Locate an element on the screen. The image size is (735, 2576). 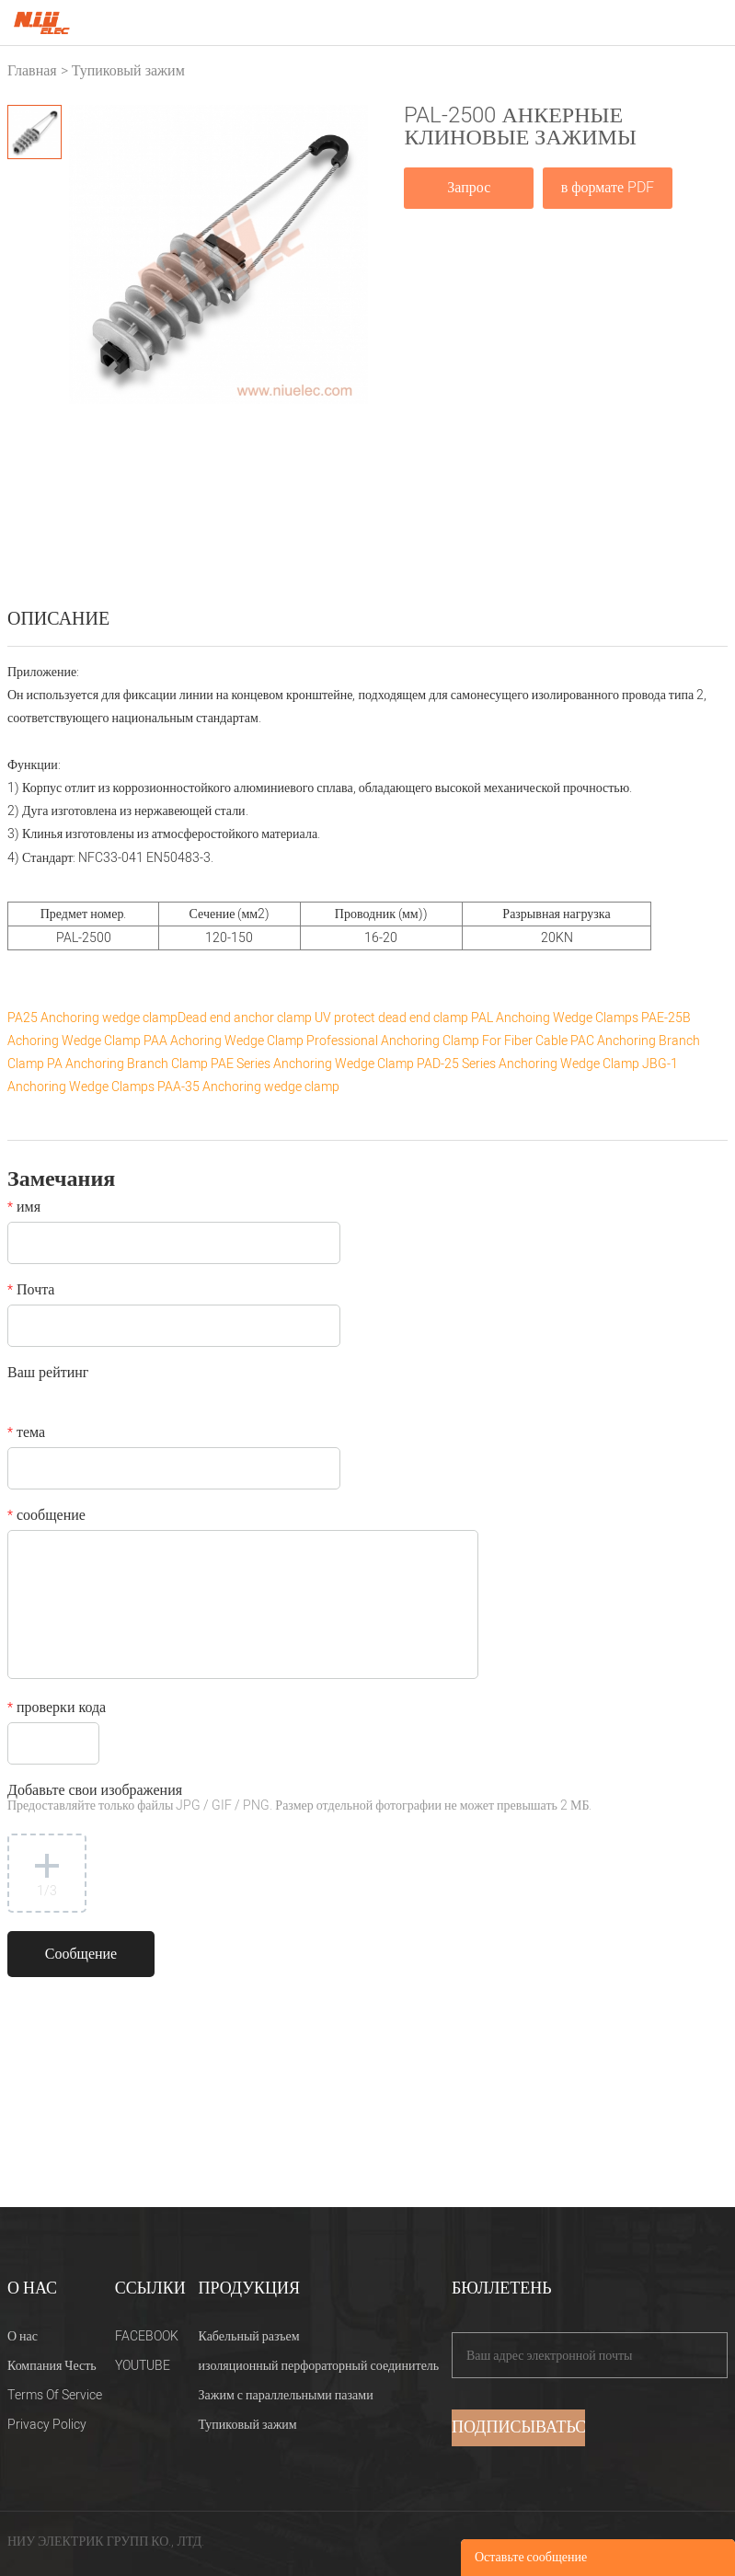
проверки кода is located at coordinates (56, 1709).